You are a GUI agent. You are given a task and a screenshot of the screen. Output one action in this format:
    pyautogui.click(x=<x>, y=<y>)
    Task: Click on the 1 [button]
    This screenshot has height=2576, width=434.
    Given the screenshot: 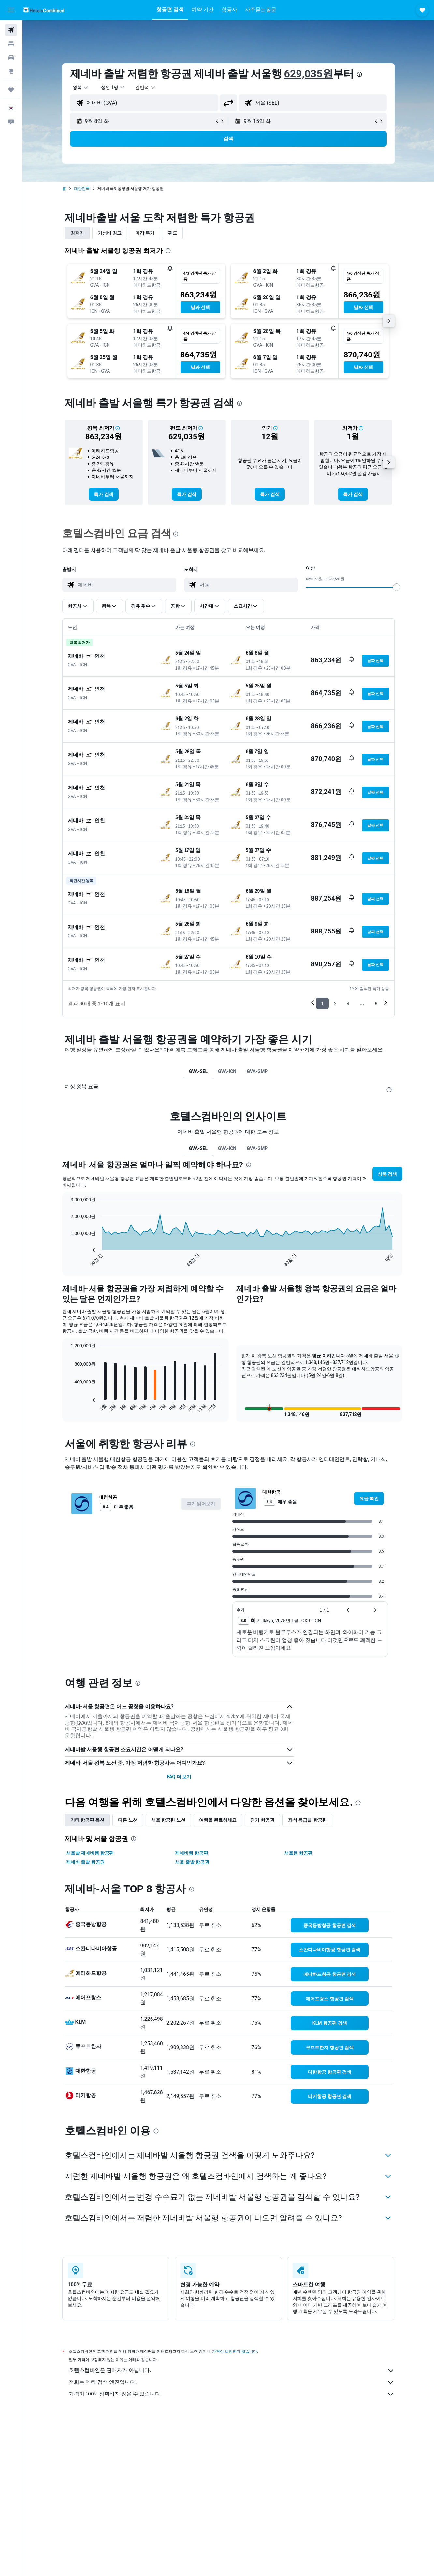 What is the action you would take?
    pyautogui.click(x=322, y=1003)
    